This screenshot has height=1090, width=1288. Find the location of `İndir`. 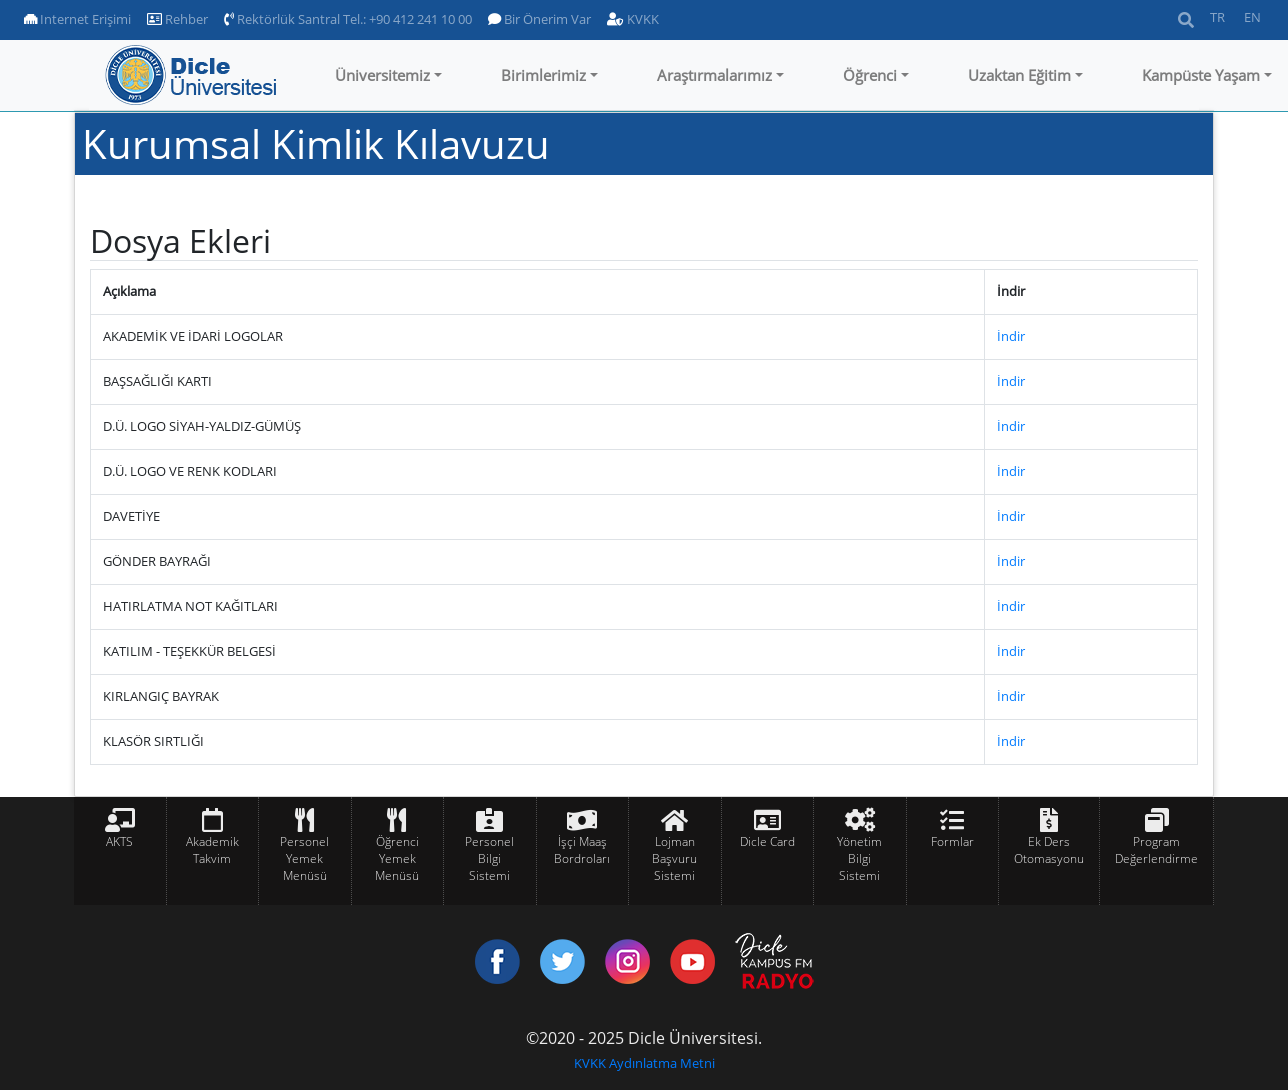

İndir is located at coordinates (1011, 336).